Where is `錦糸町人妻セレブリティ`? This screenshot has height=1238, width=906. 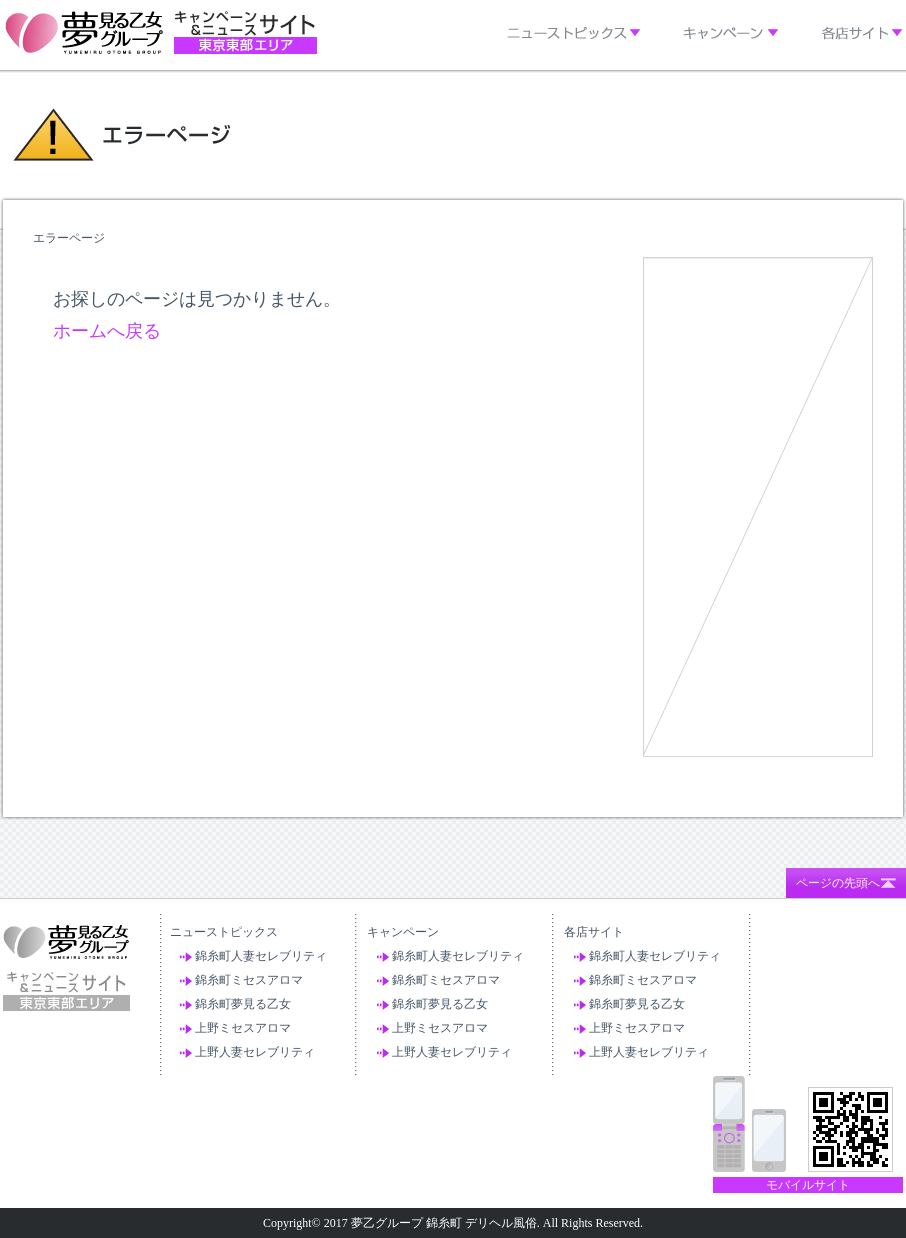
錦糸町人妻セレブリティ is located at coordinates (261, 956).